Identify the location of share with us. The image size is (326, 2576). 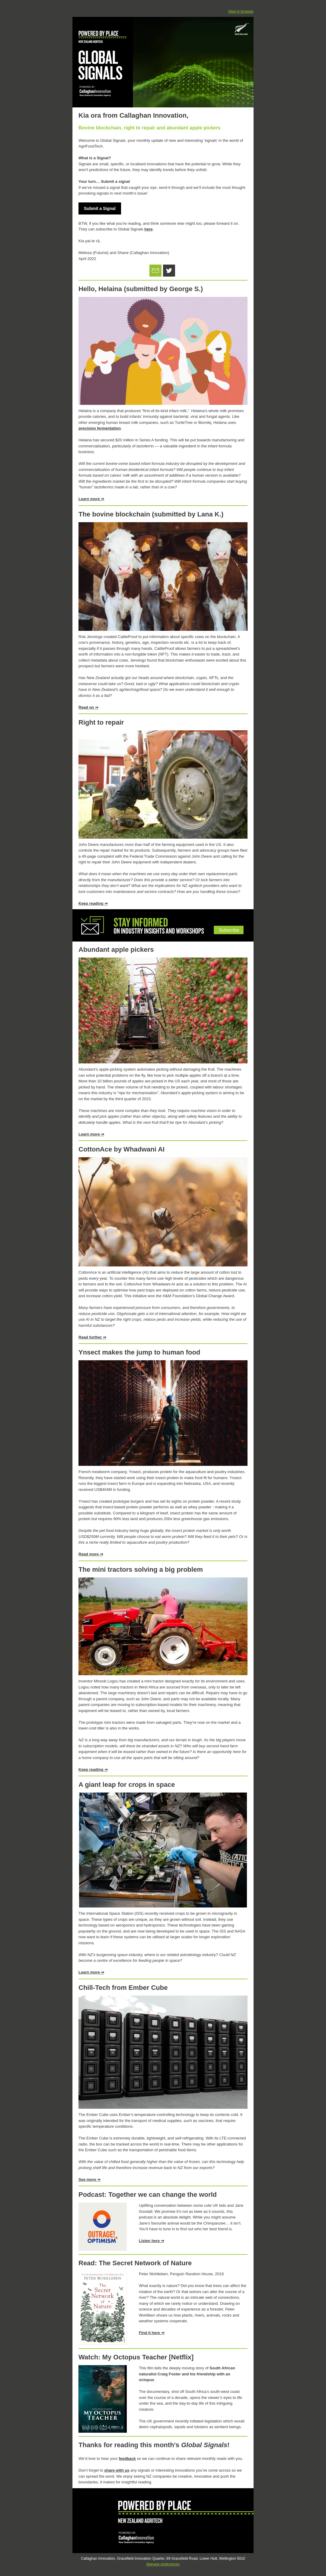
(116, 2470).